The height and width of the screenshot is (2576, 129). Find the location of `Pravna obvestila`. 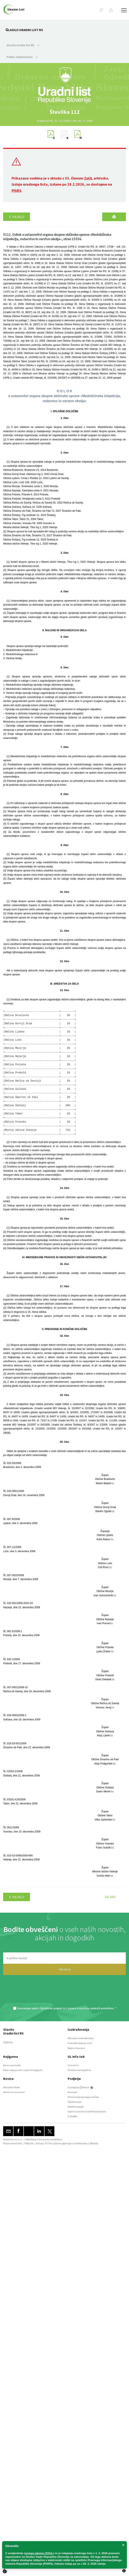

Pravna obvestila is located at coordinates (12, 2143).